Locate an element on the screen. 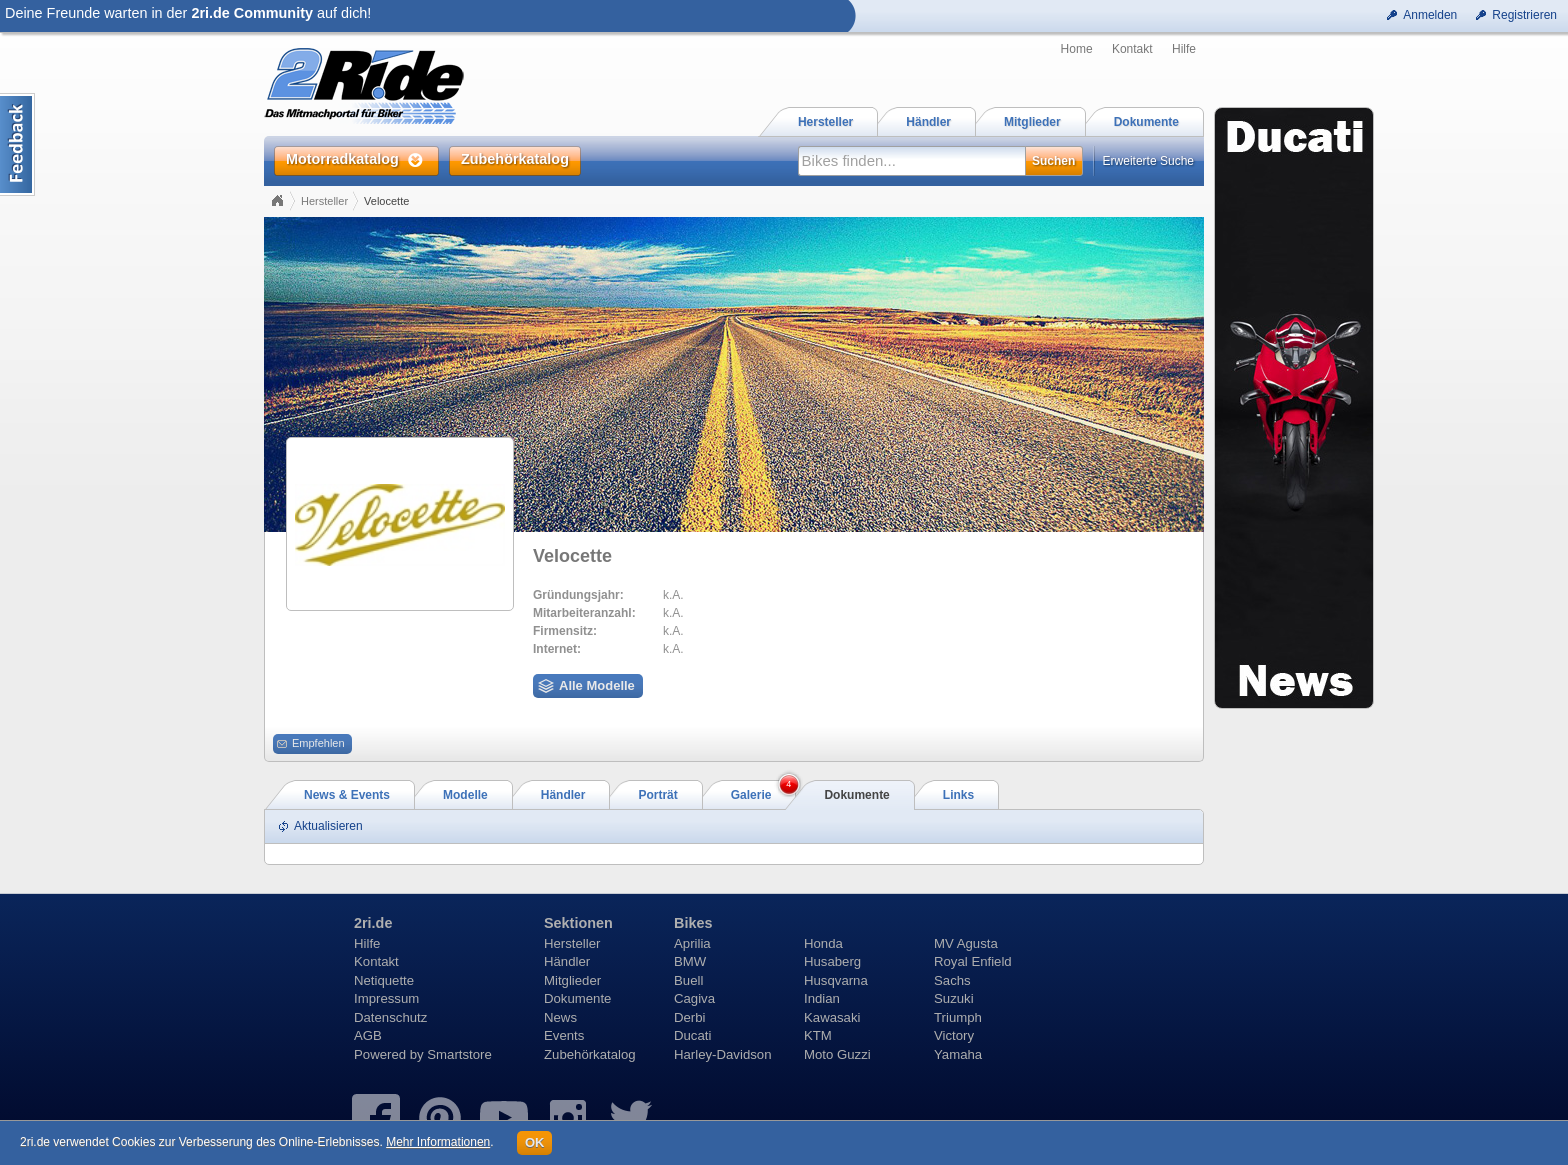  News is located at coordinates (560, 1017).